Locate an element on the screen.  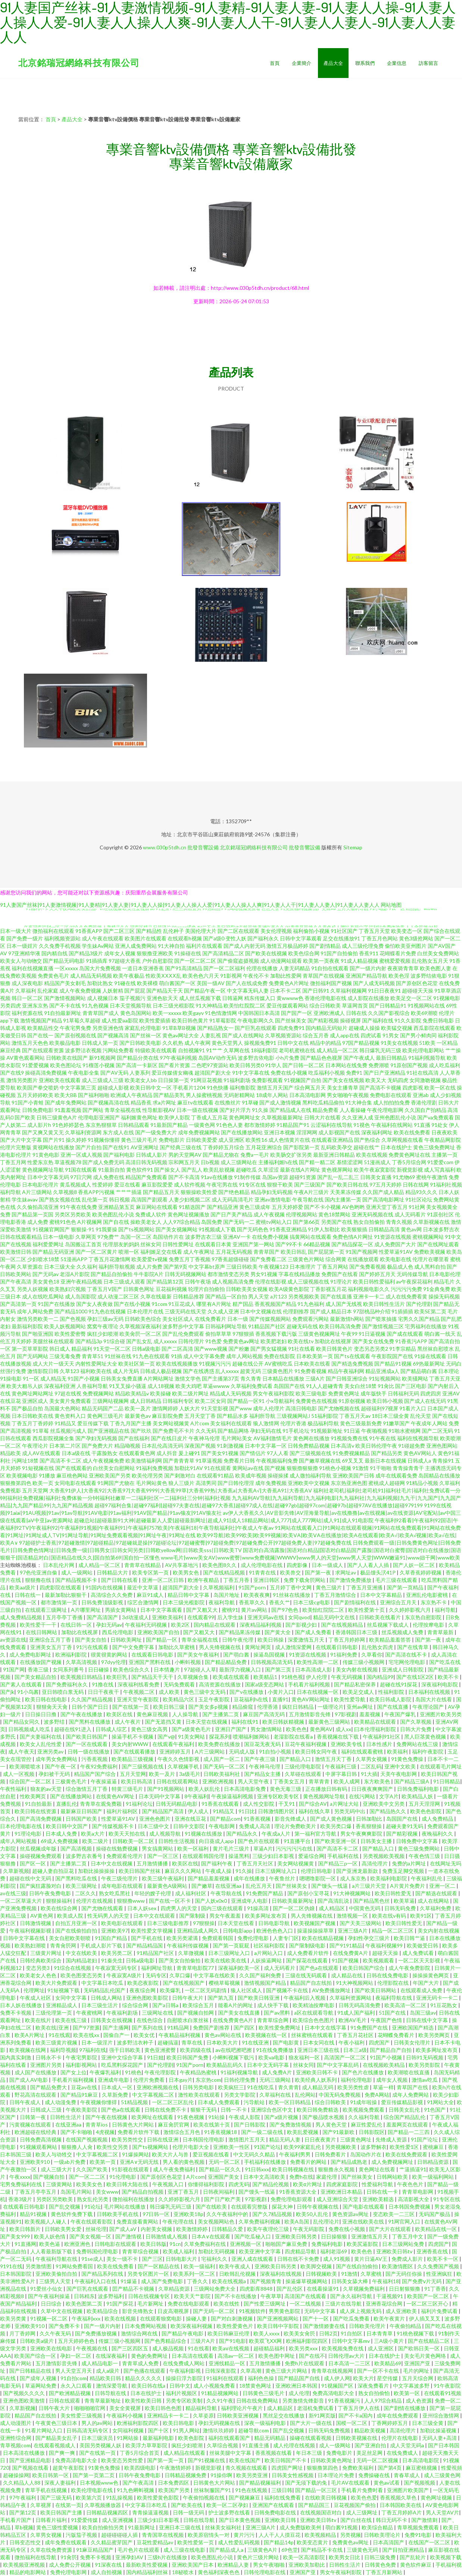
欧美精品综合 is located at coordinates (103, 2311).